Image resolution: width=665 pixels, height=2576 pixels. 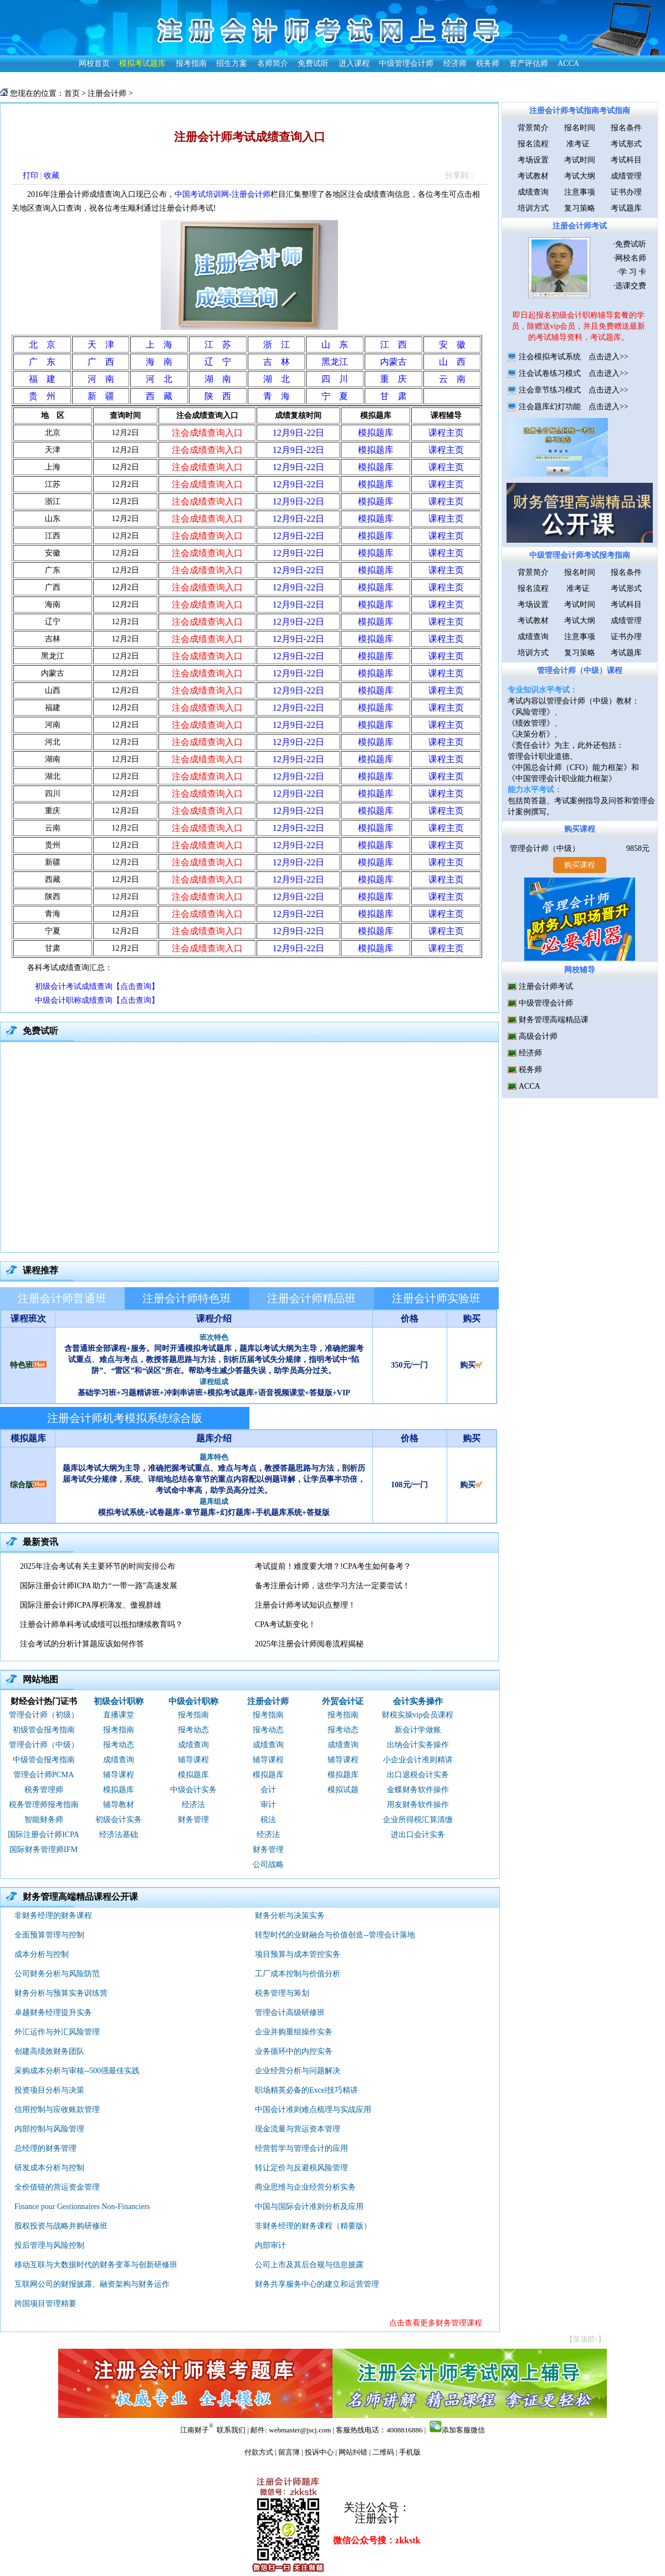 I want to click on 信用控制与应收账款管理, so click(x=57, y=2109).